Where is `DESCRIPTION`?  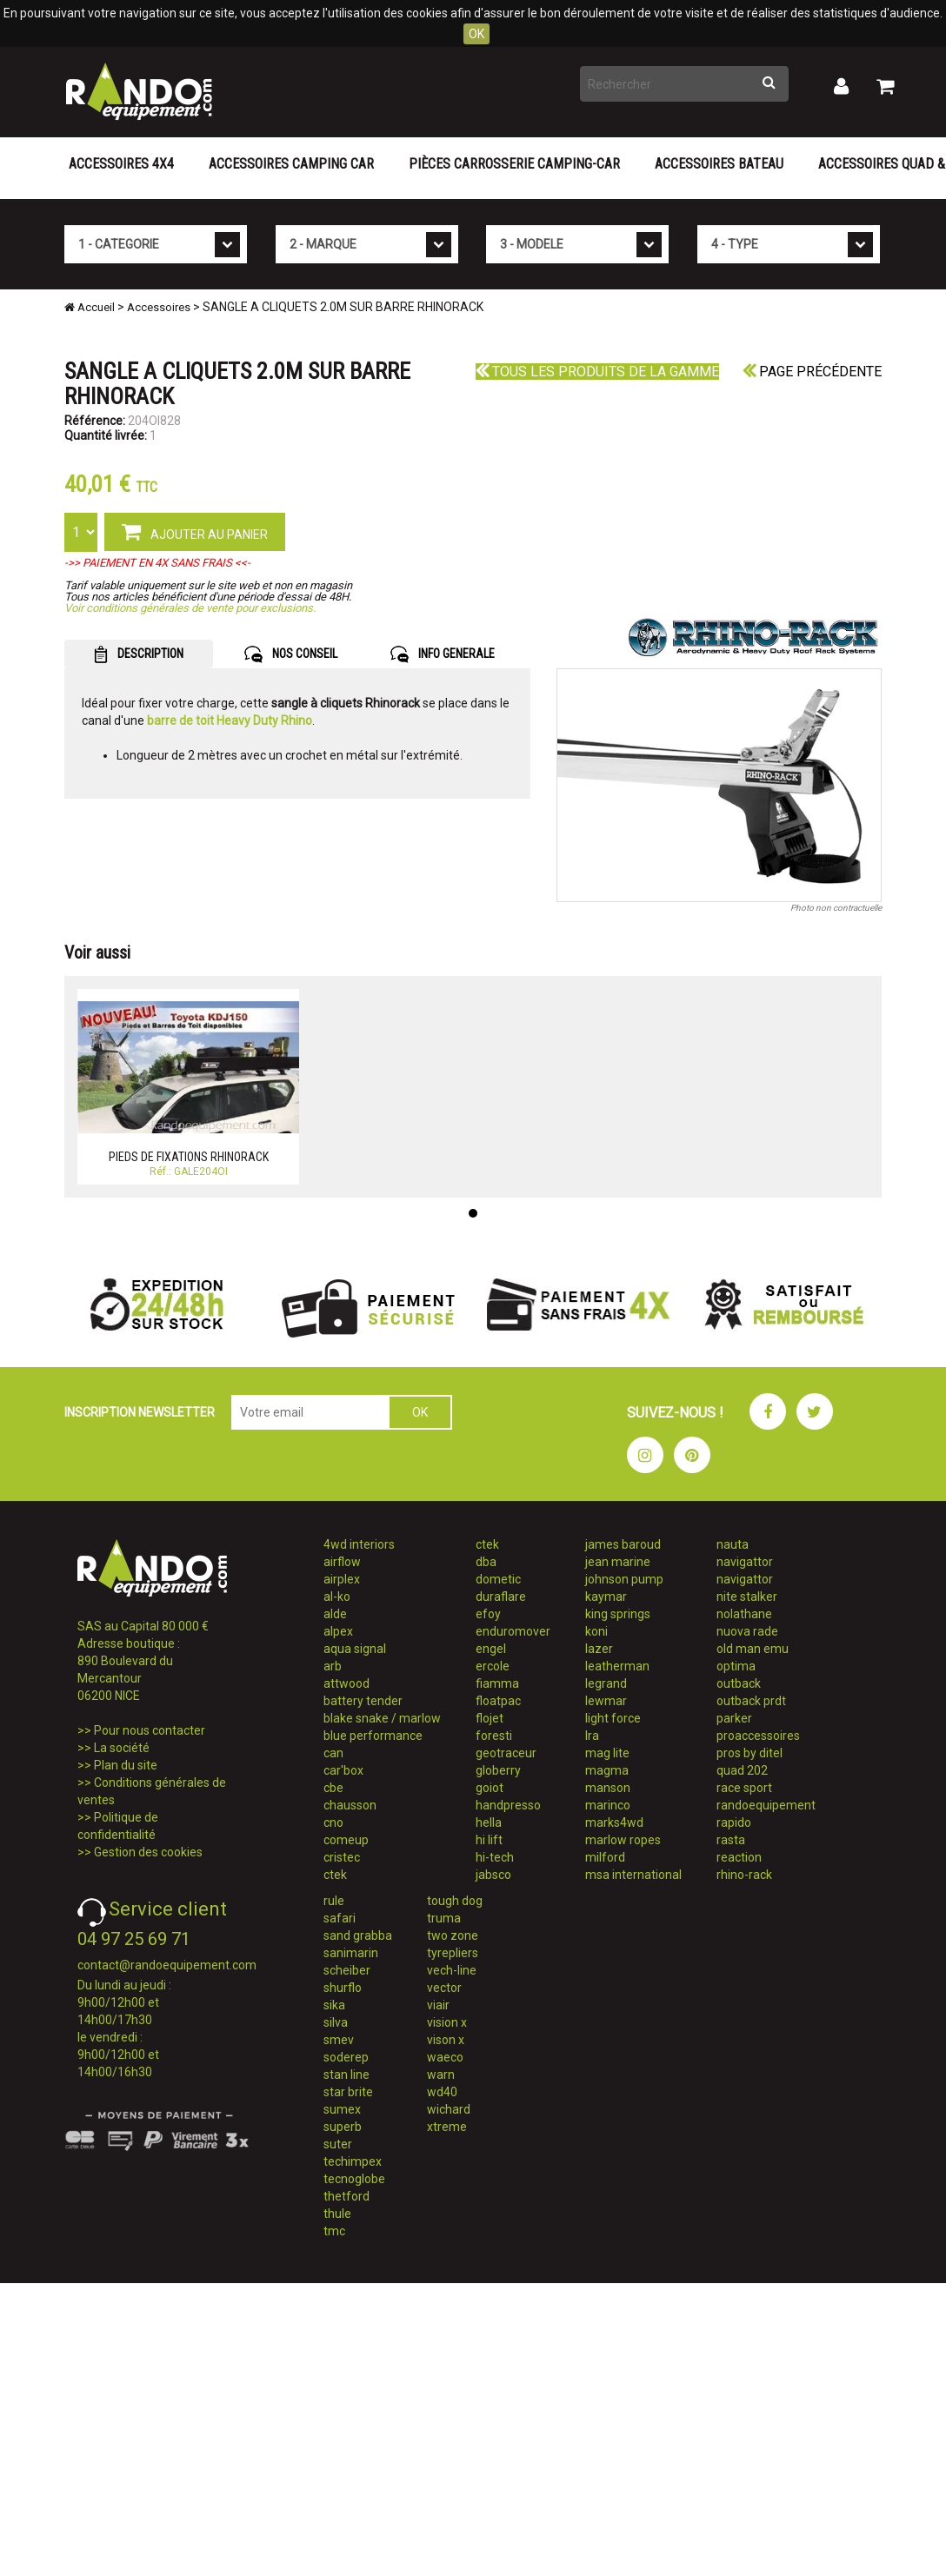
DESCRIPTION is located at coordinates (138, 654).